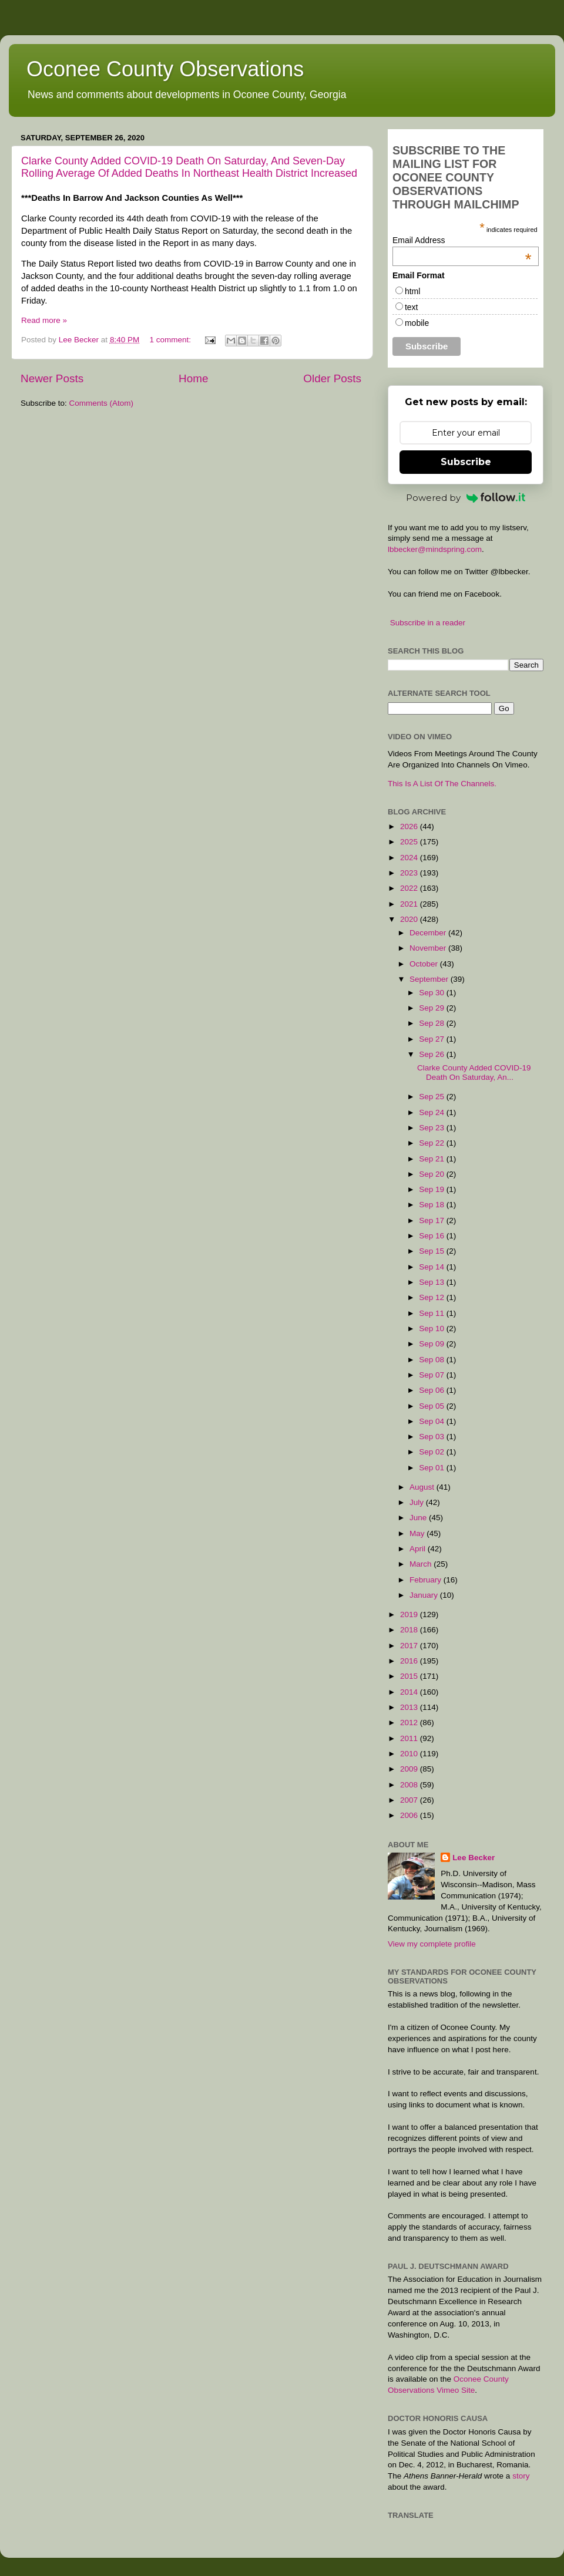 The image size is (564, 2576). Describe the element at coordinates (462, 240) in the screenshot. I see `Email Address` at that location.